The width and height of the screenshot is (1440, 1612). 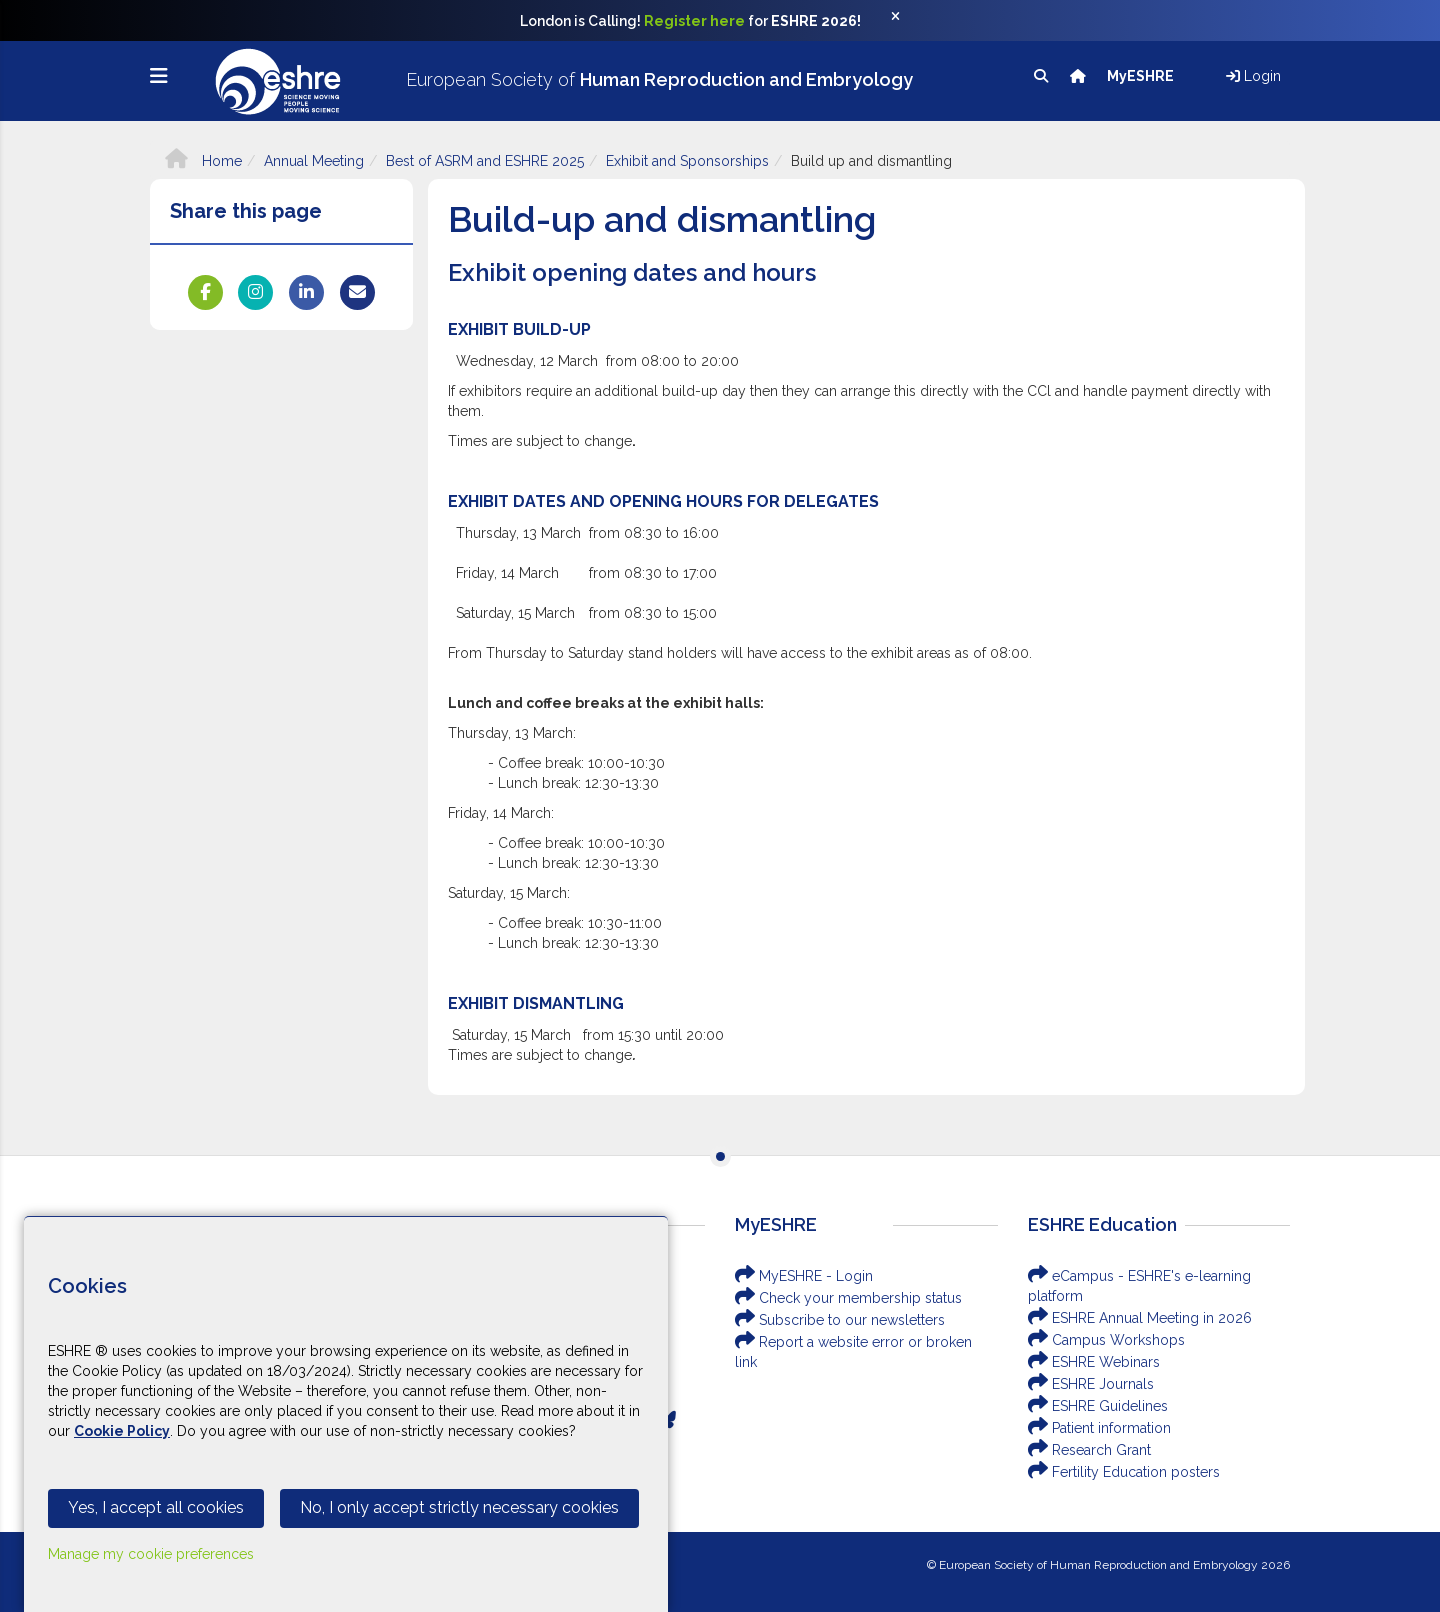 What do you see at coordinates (1091, 1384) in the screenshot?
I see `ESHRE Journals` at bounding box center [1091, 1384].